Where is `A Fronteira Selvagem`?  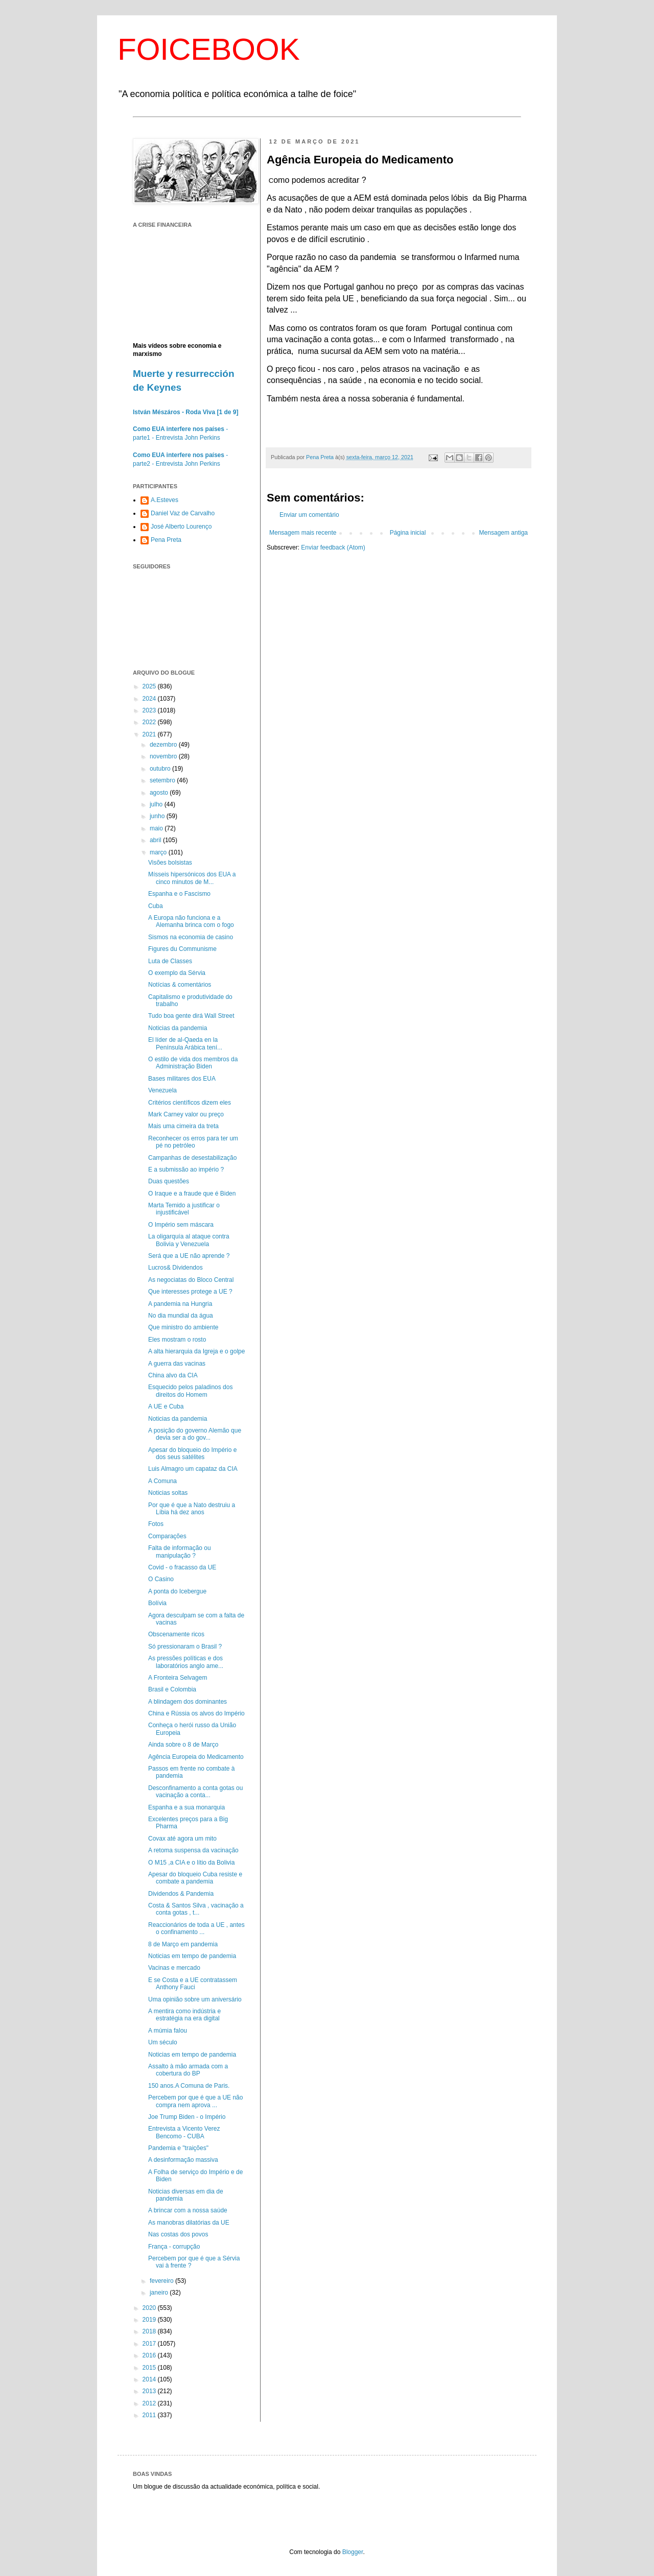
A Fronteira Selvagem is located at coordinates (177, 1677).